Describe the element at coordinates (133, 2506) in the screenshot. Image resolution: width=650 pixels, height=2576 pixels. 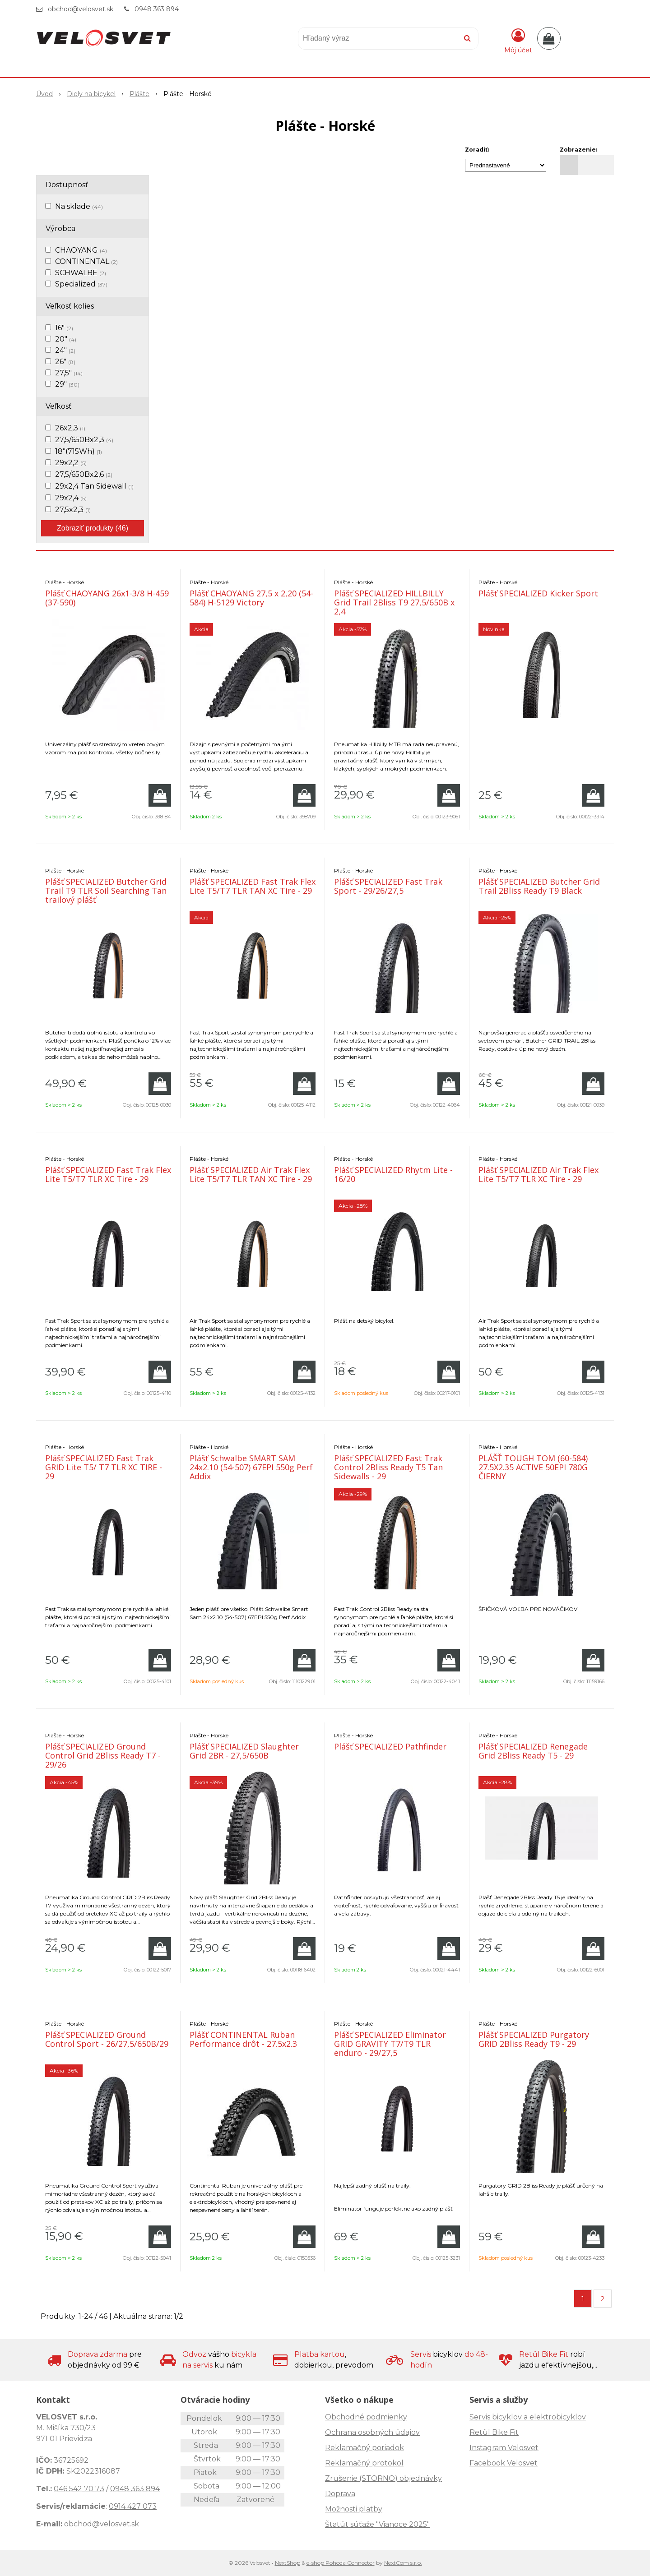
I see `0914 427 073` at that location.